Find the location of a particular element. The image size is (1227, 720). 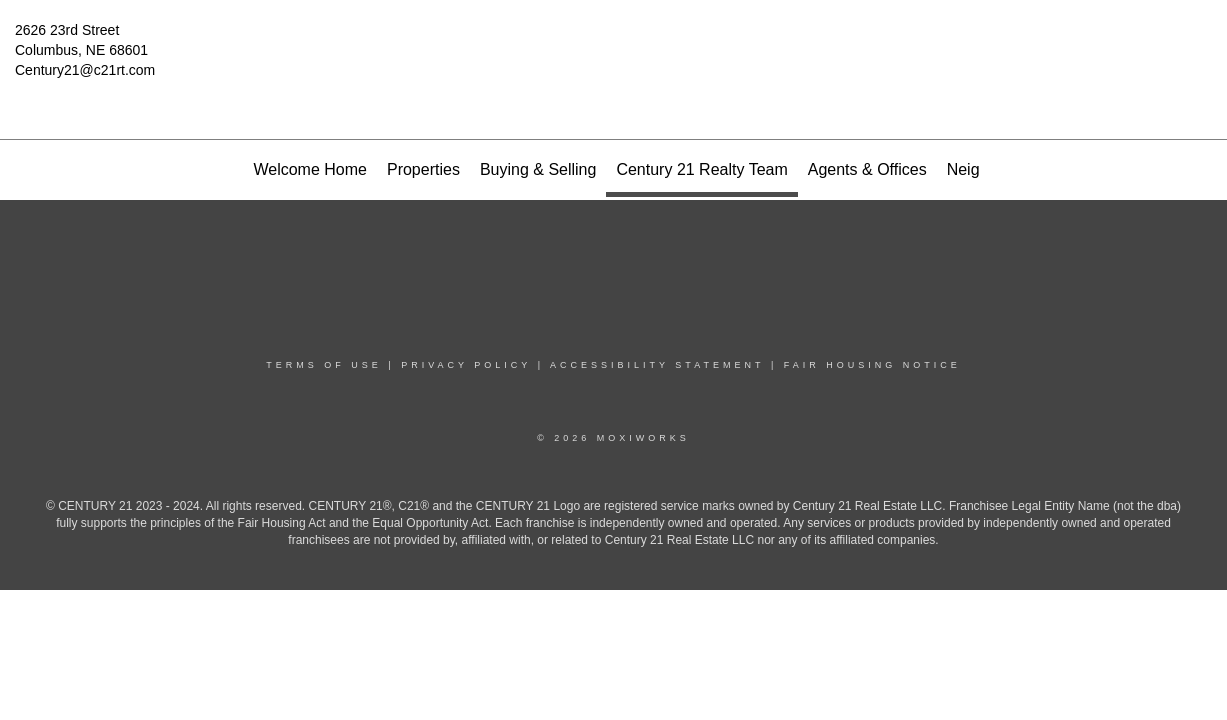

Century 21 Realty Team is located at coordinates (701, 169).